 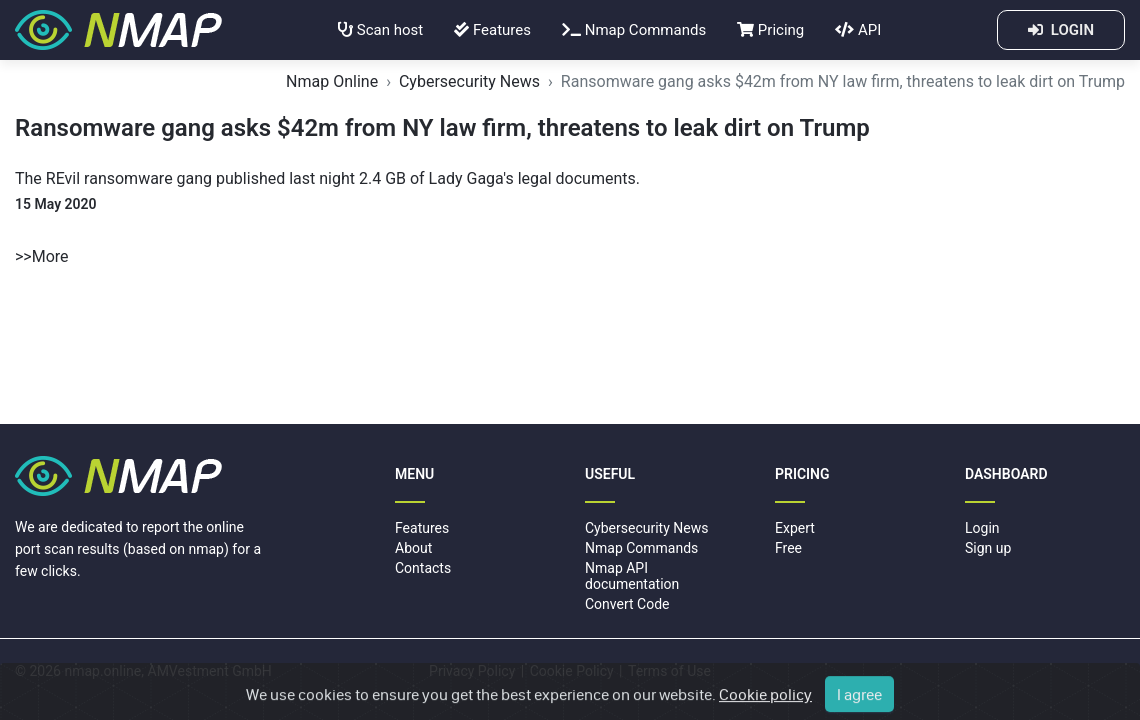 What do you see at coordinates (469, 81) in the screenshot?
I see `Cybersecurity News` at bounding box center [469, 81].